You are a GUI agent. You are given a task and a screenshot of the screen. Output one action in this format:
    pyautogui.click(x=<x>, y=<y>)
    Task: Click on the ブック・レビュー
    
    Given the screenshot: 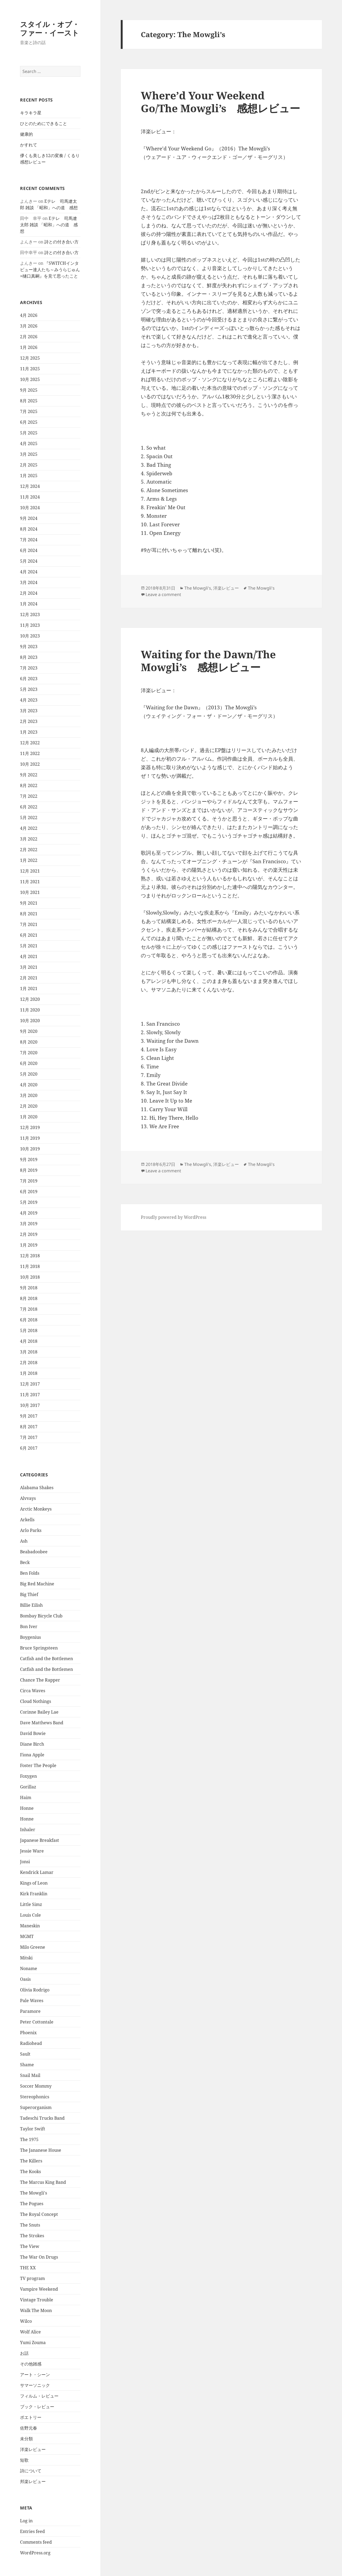 What is the action you would take?
    pyautogui.click(x=37, y=2407)
    